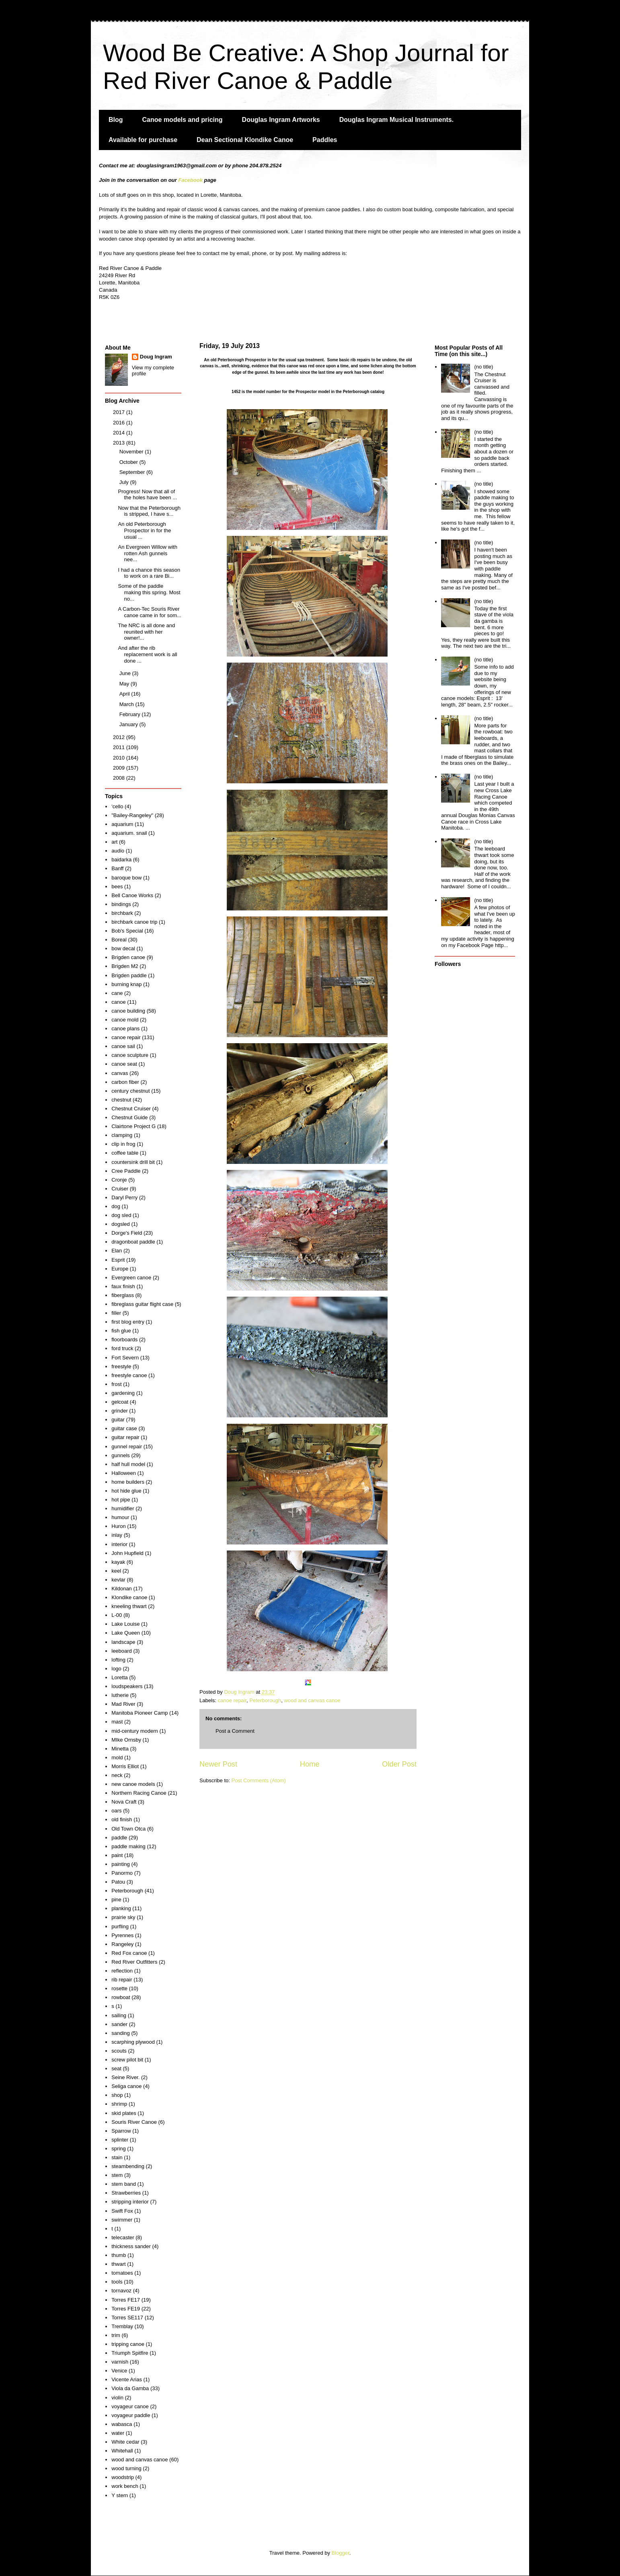 This screenshot has width=620, height=2576. What do you see at coordinates (116, 1899) in the screenshot?
I see `pine` at bounding box center [116, 1899].